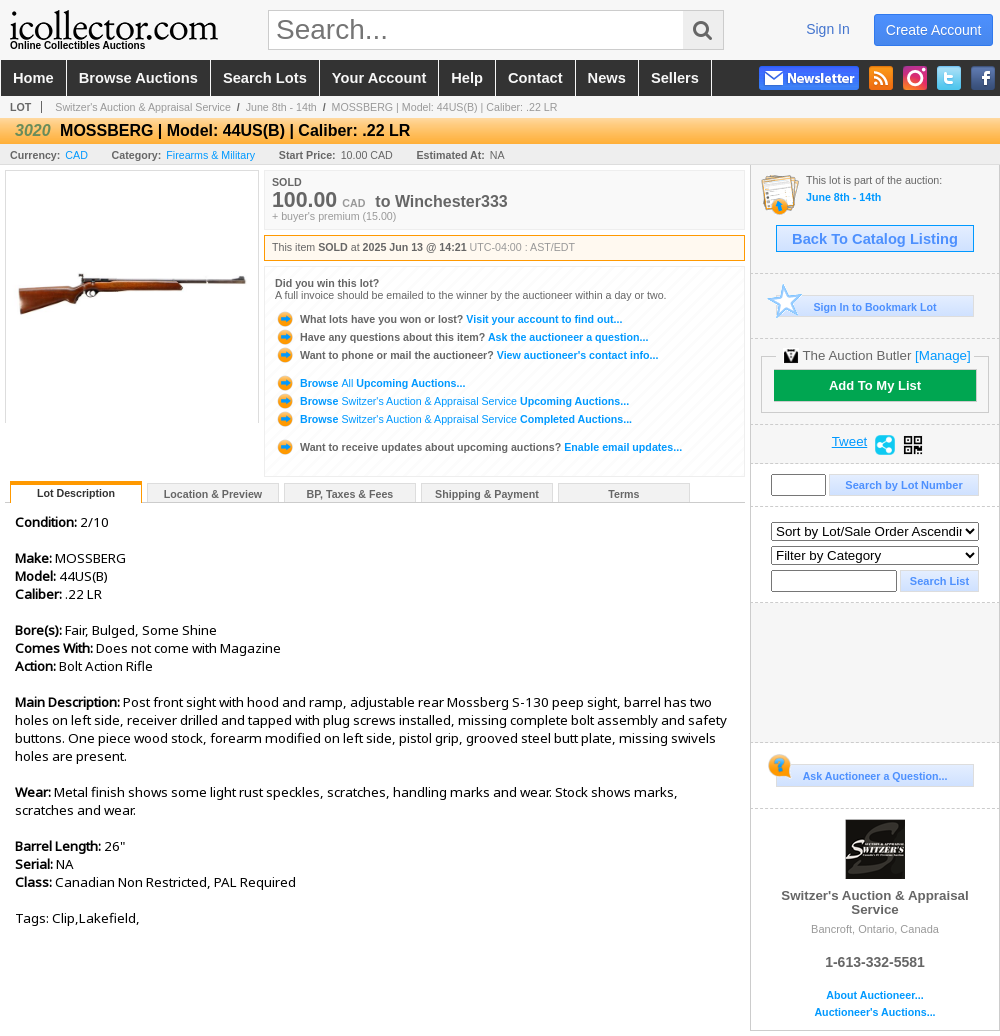  What do you see at coordinates (138, 78) in the screenshot?
I see `browse auctions` at bounding box center [138, 78].